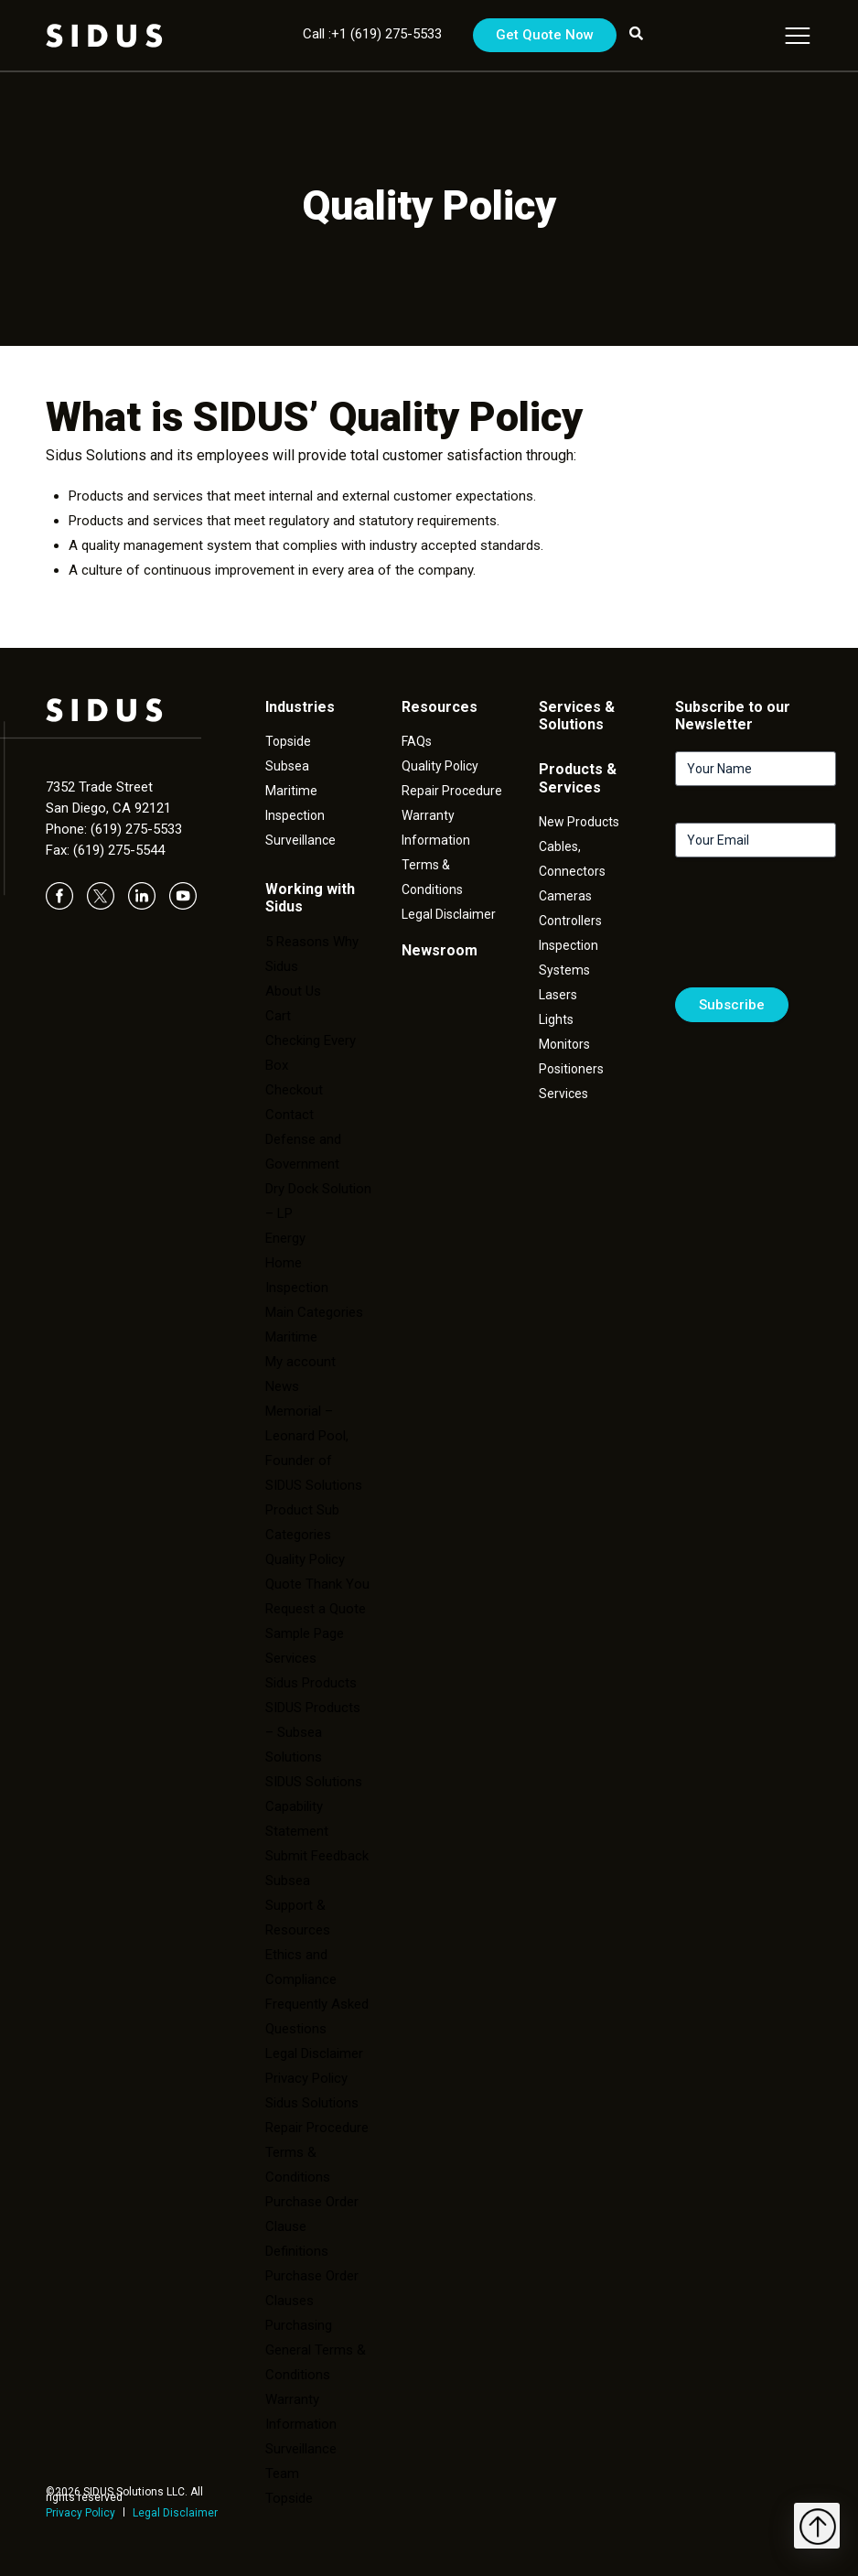  I want to click on Positioners, so click(571, 1069).